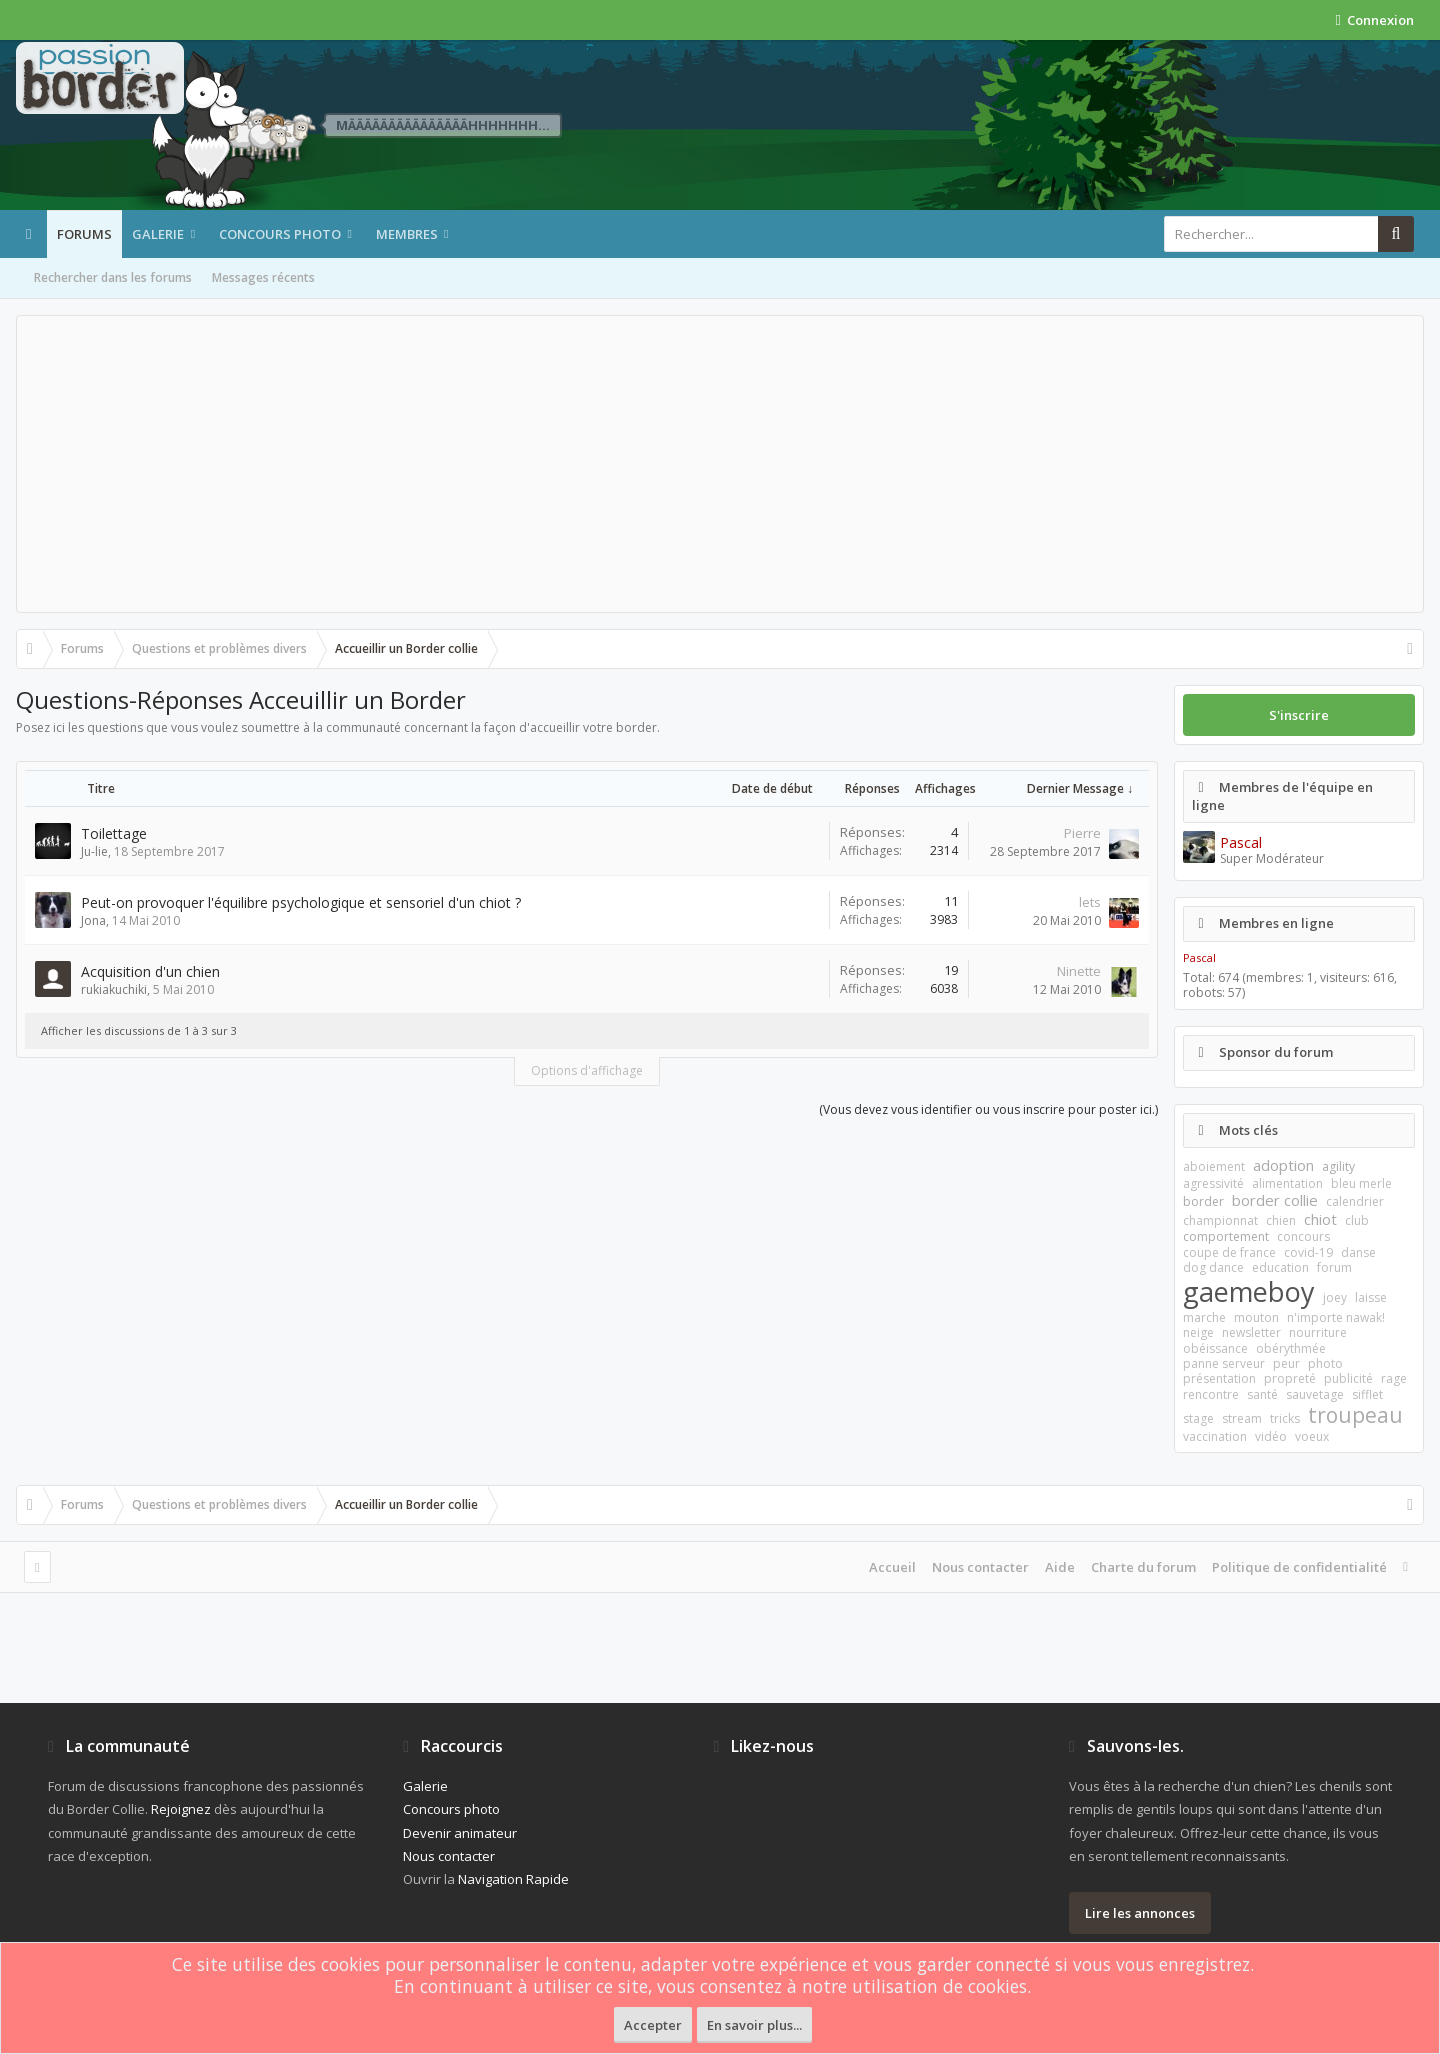 The image size is (1440, 2054). What do you see at coordinates (114, 833) in the screenshot?
I see `Toilettage` at bounding box center [114, 833].